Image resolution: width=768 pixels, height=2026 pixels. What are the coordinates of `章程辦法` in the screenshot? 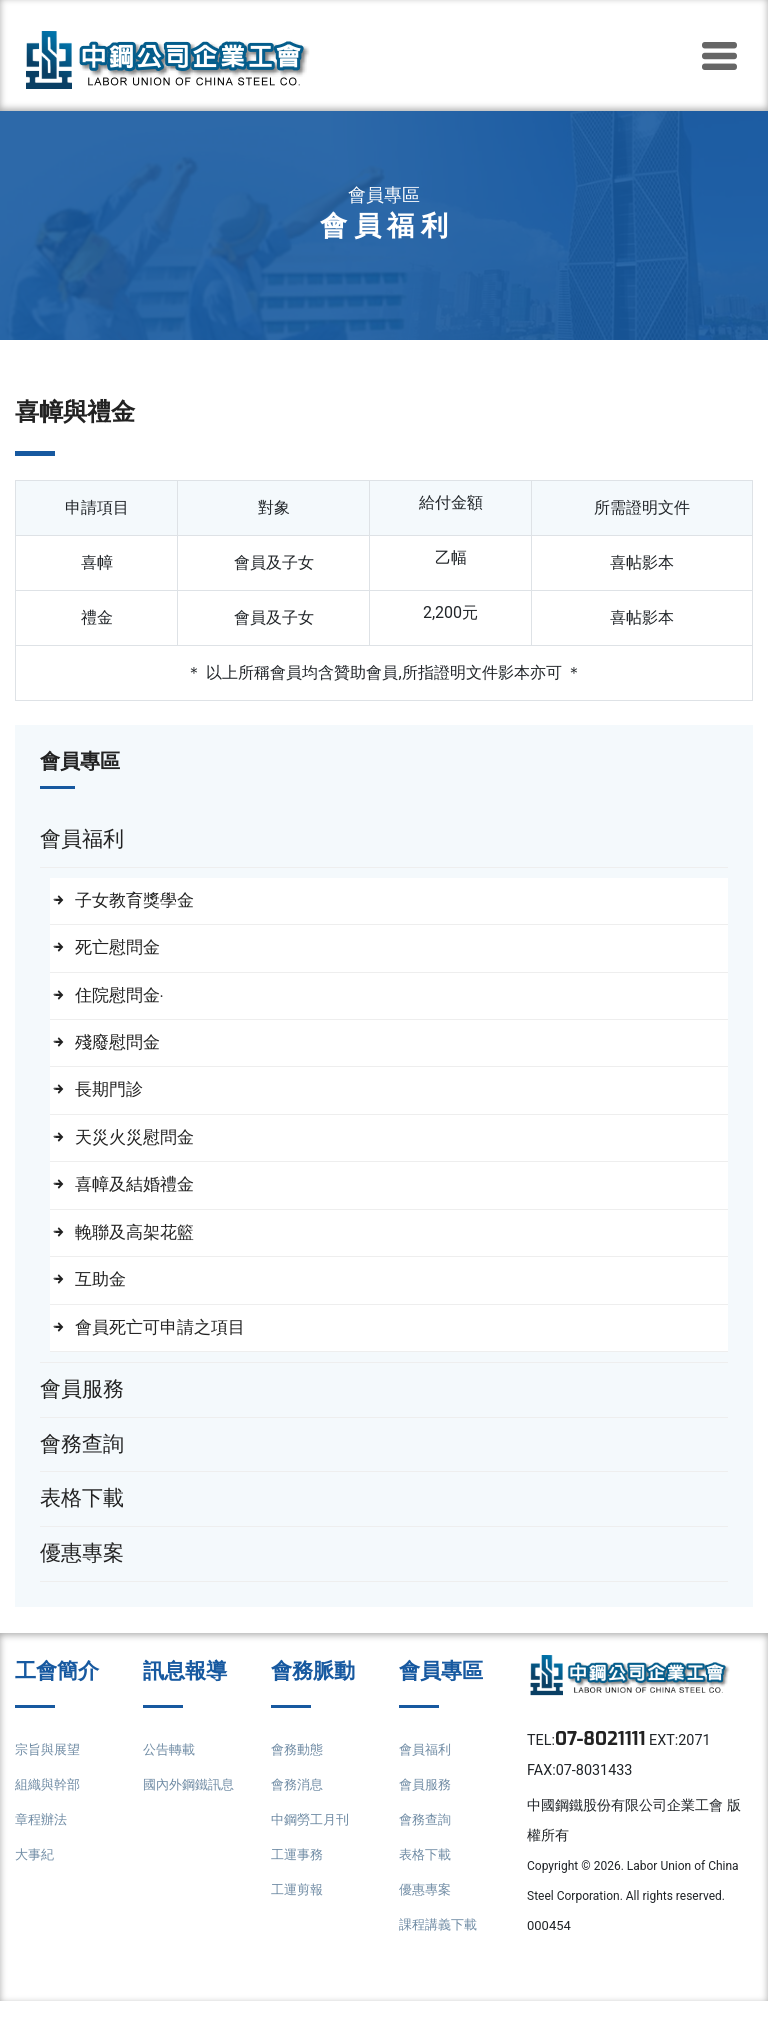 It's located at (43, 1842).